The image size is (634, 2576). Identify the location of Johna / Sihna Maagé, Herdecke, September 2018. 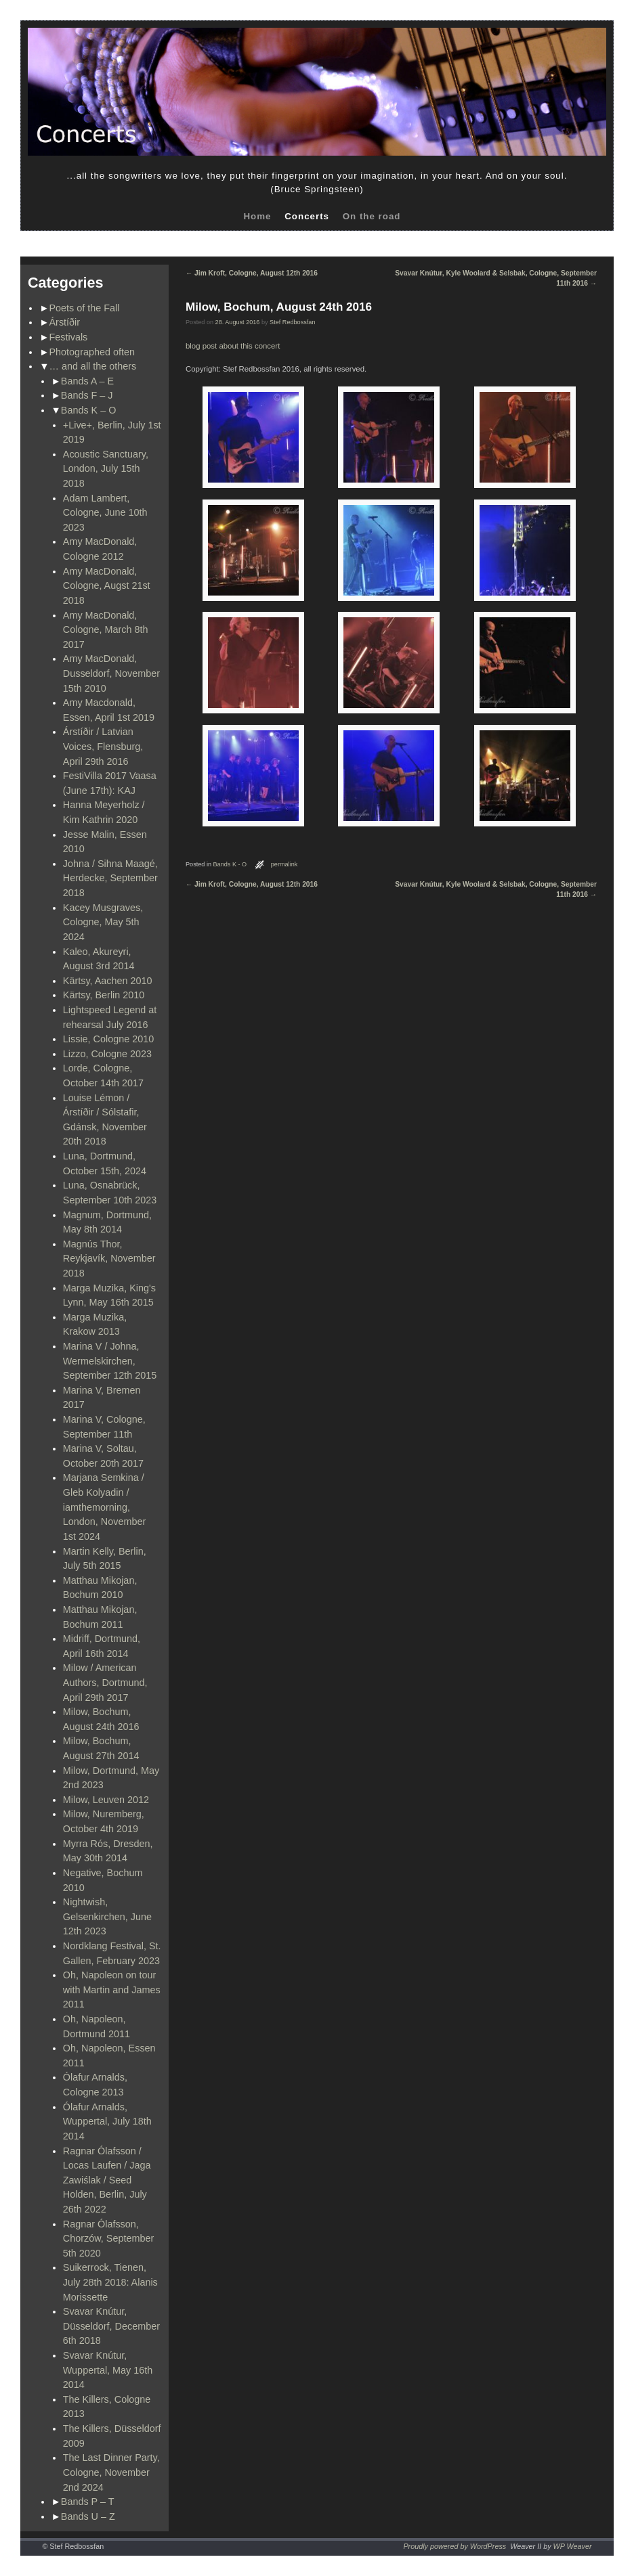
(110, 878).